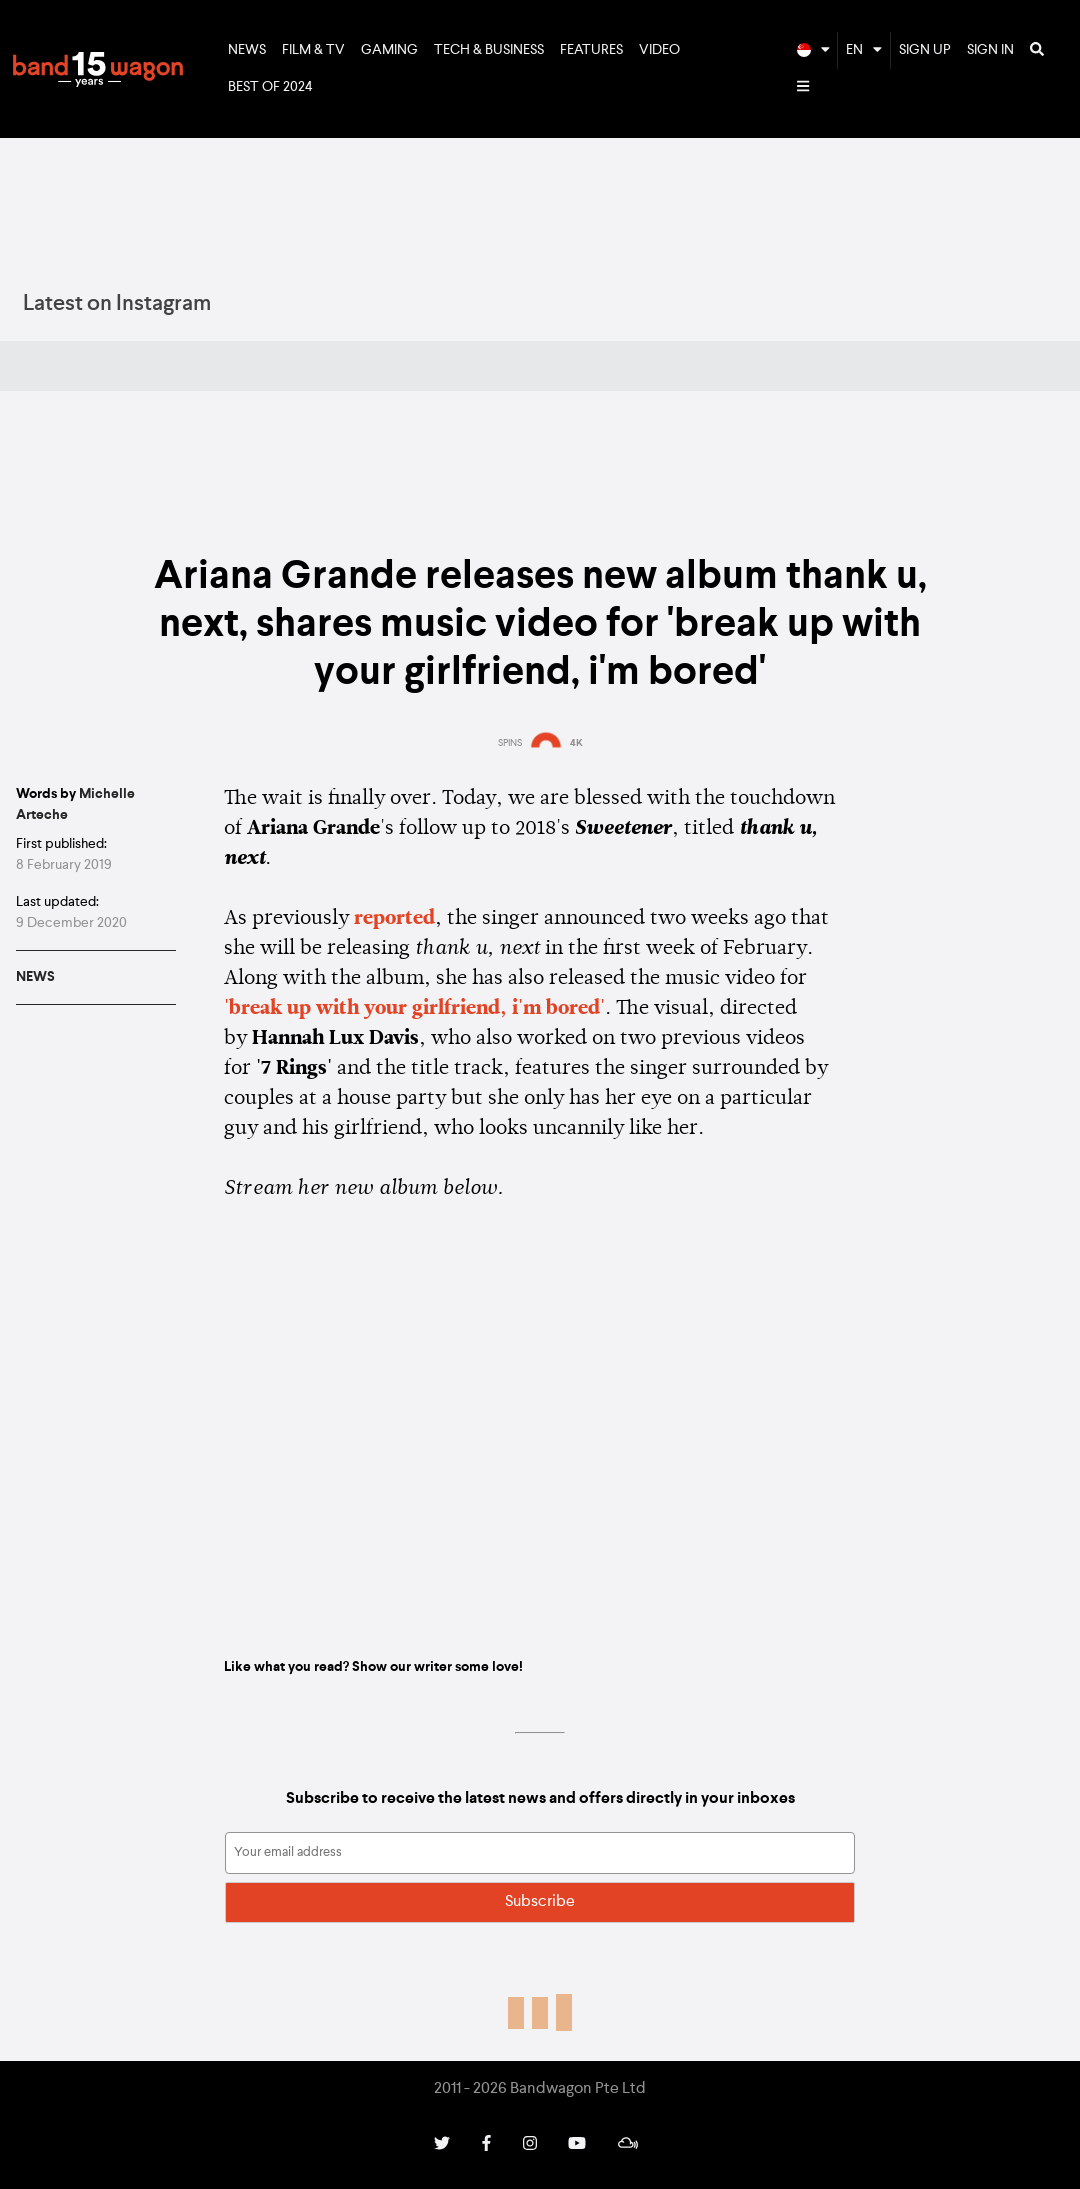 This screenshot has height=2189, width=1080. What do you see at coordinates (591, 50) in the screenshot?
I see `Features` at bounding box center [591, 50].